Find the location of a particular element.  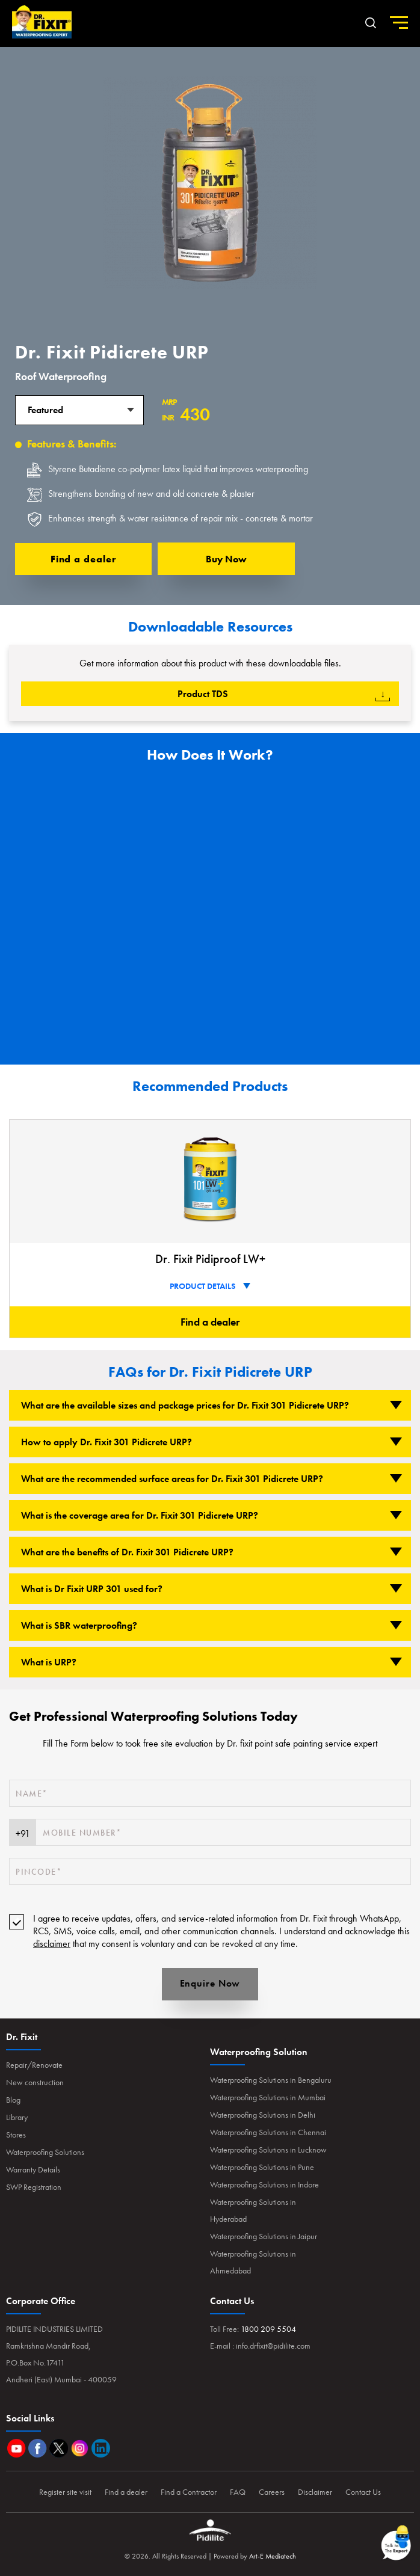

Waterproofing Solutions in Chennai is located at coordinates (268, 2132).